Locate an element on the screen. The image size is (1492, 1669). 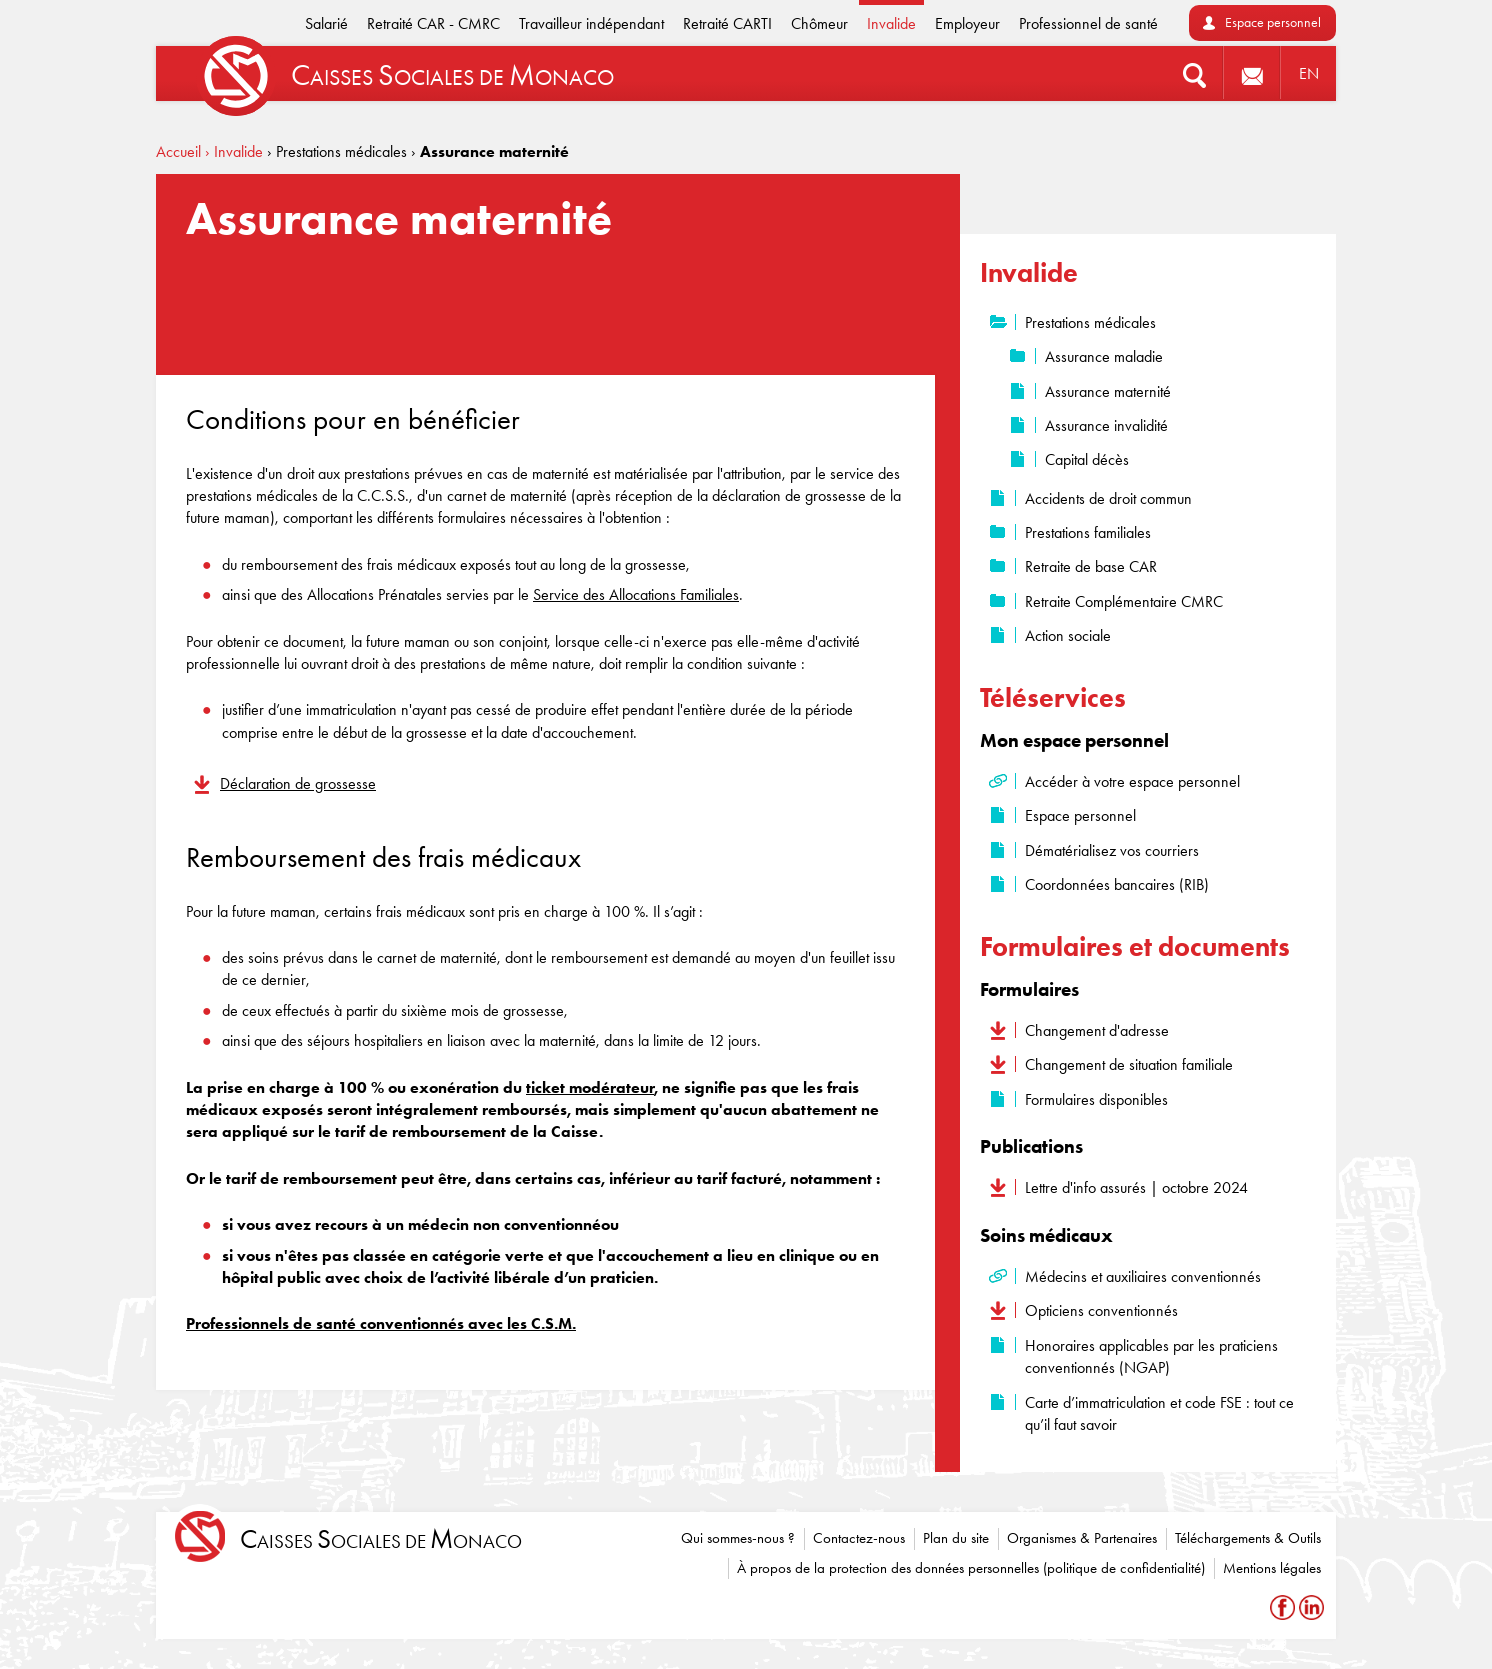
Plan du site is located at coordinates (956, 1538).